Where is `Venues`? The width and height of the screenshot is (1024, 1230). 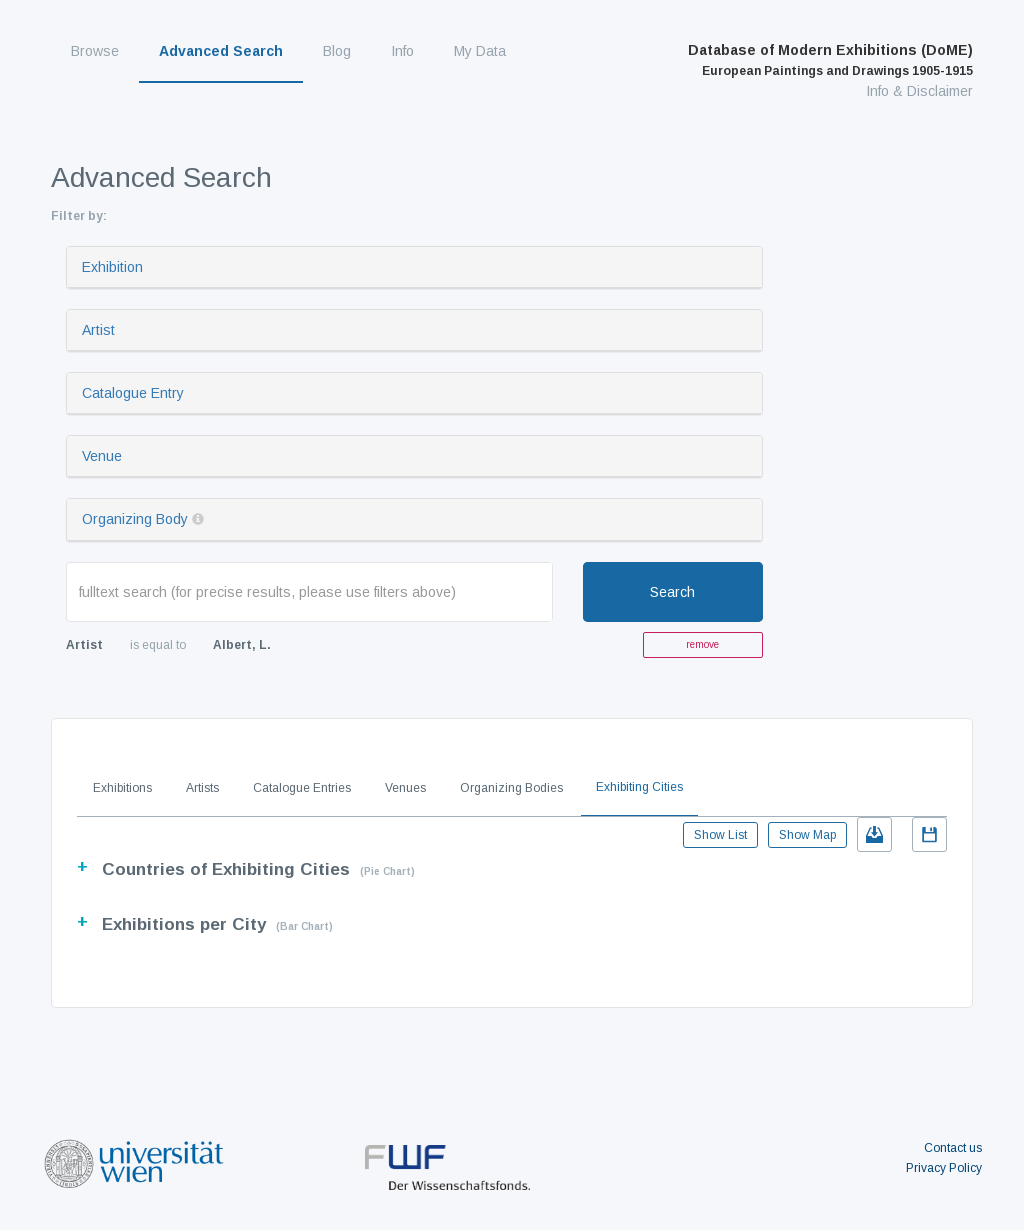
Venues is located at coordinates (405, 788).